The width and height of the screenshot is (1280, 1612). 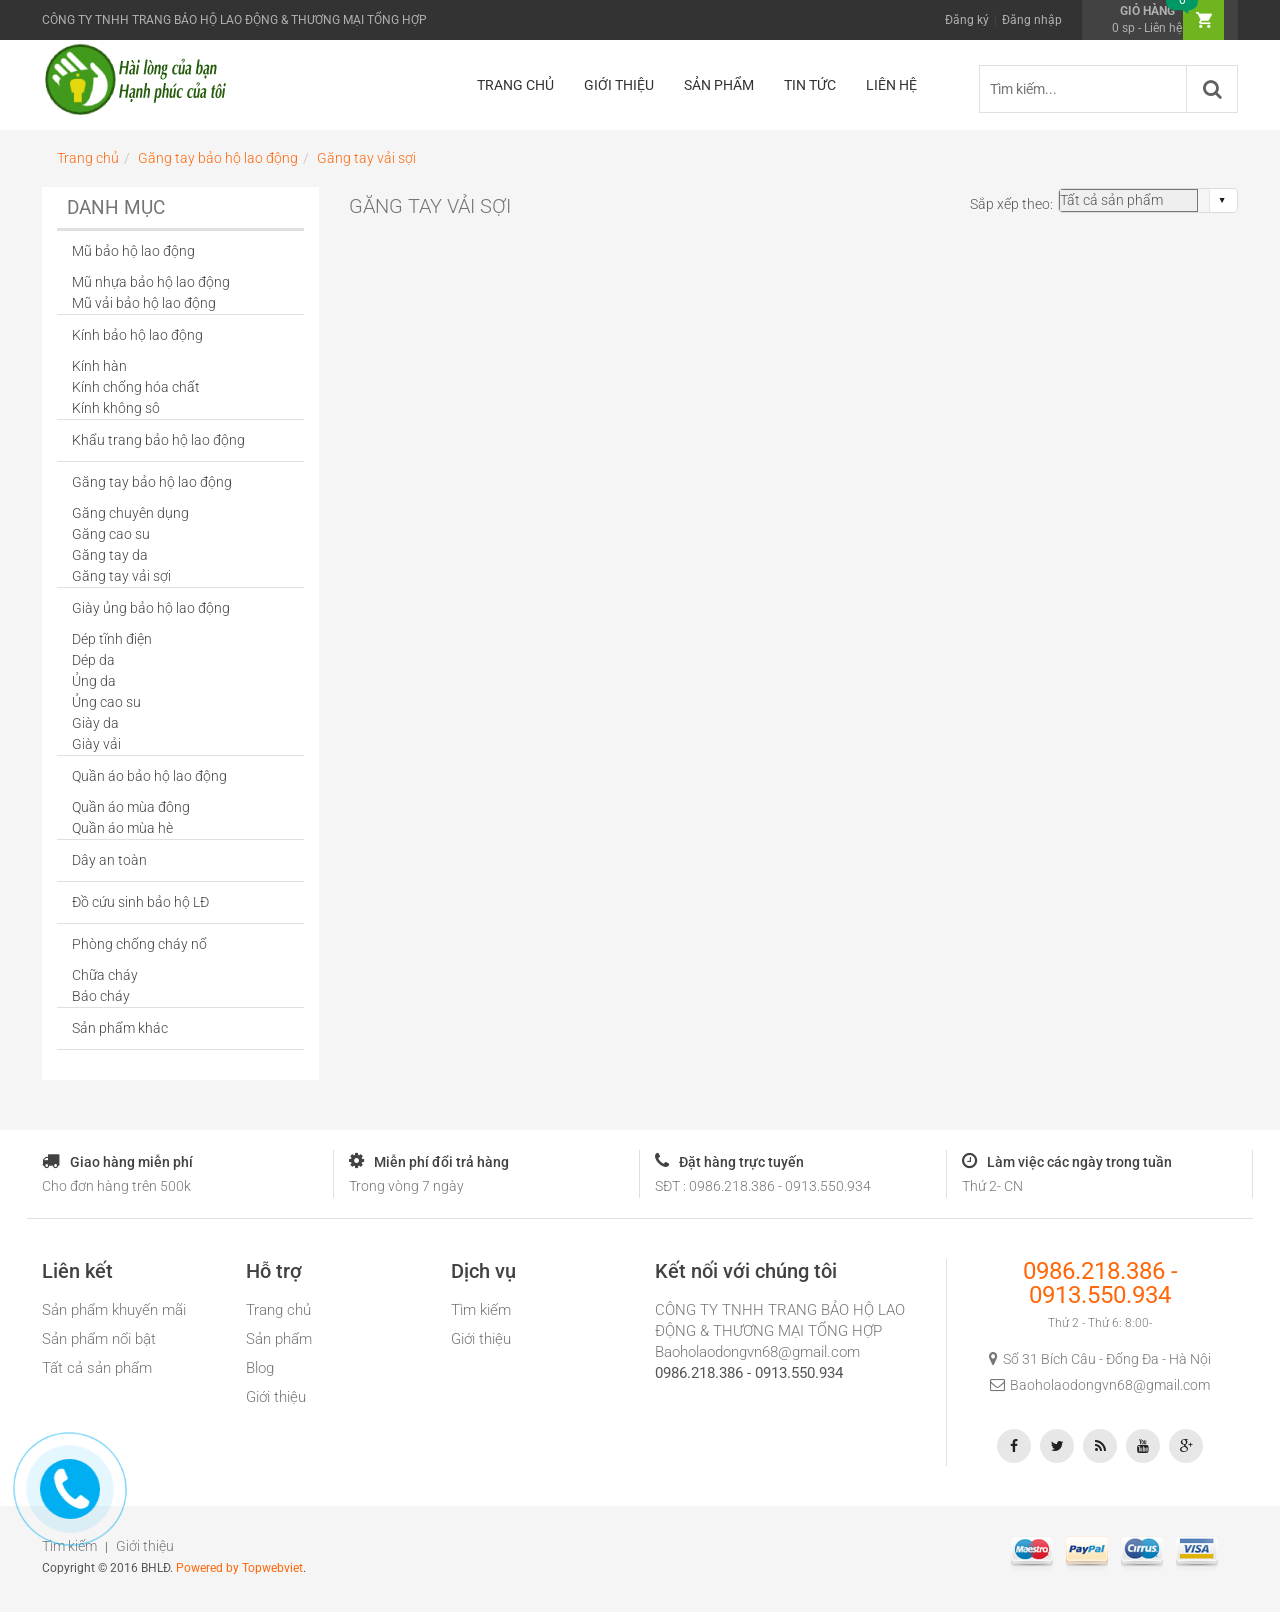 I want to click on Tất cả sản phẩm, so click(x=97, y=1368).